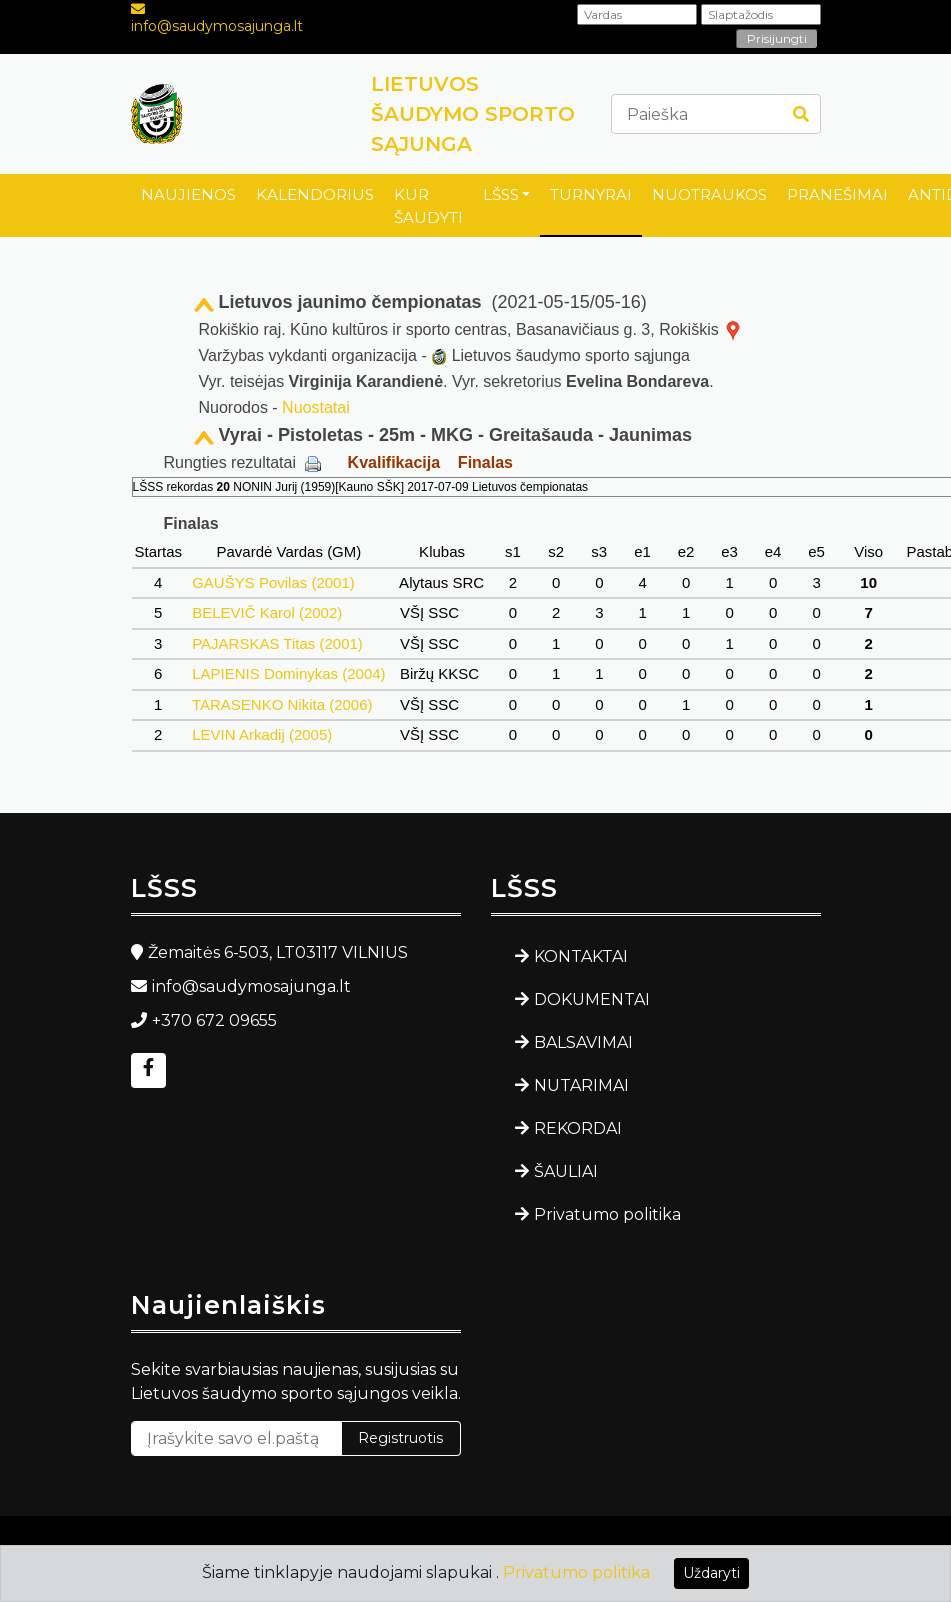 The image size is (951, 1602). Describe the element at coordinates (273, 582) in the screenshot. I see `GAUŠYS Povilas (2001)` at that location.